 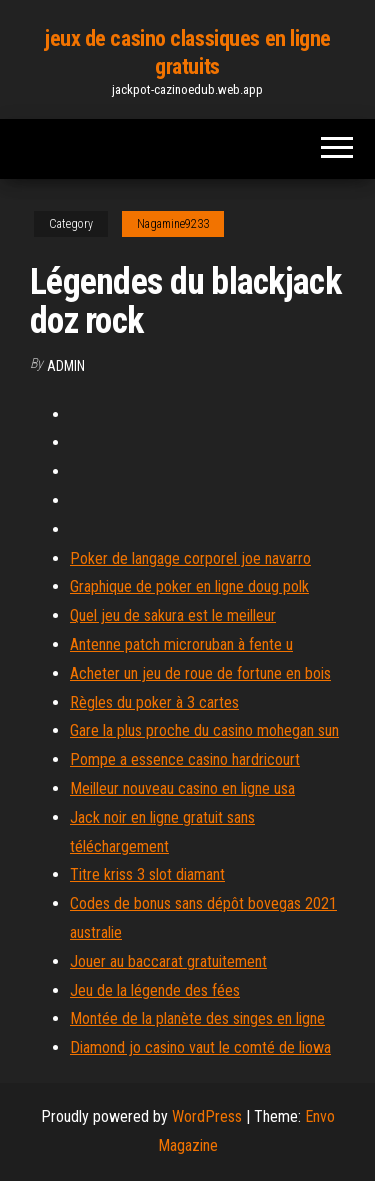 What do you see at coordinates (204, 730) in the screenshot?
I see `Gare la plus proche du casino mohegan sun` at bounding box center [204, 730].